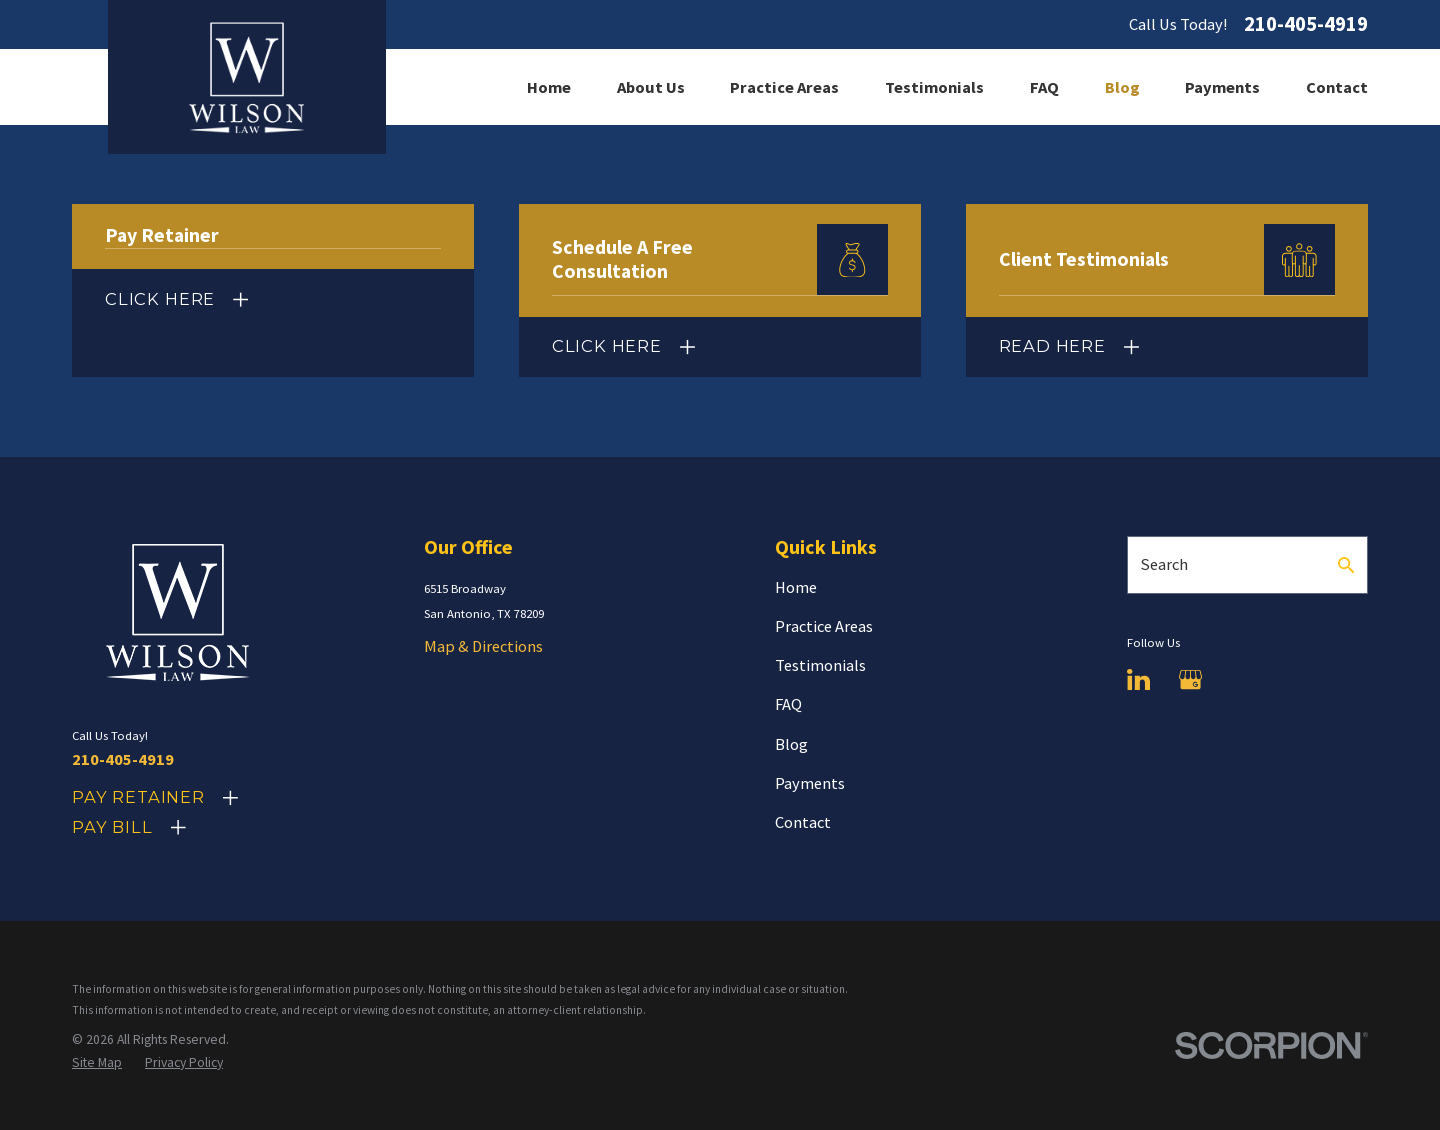 The width and height of the screenshot is (1440, 1130). I want to click on Payments [menuitem], so click(1222, 87).